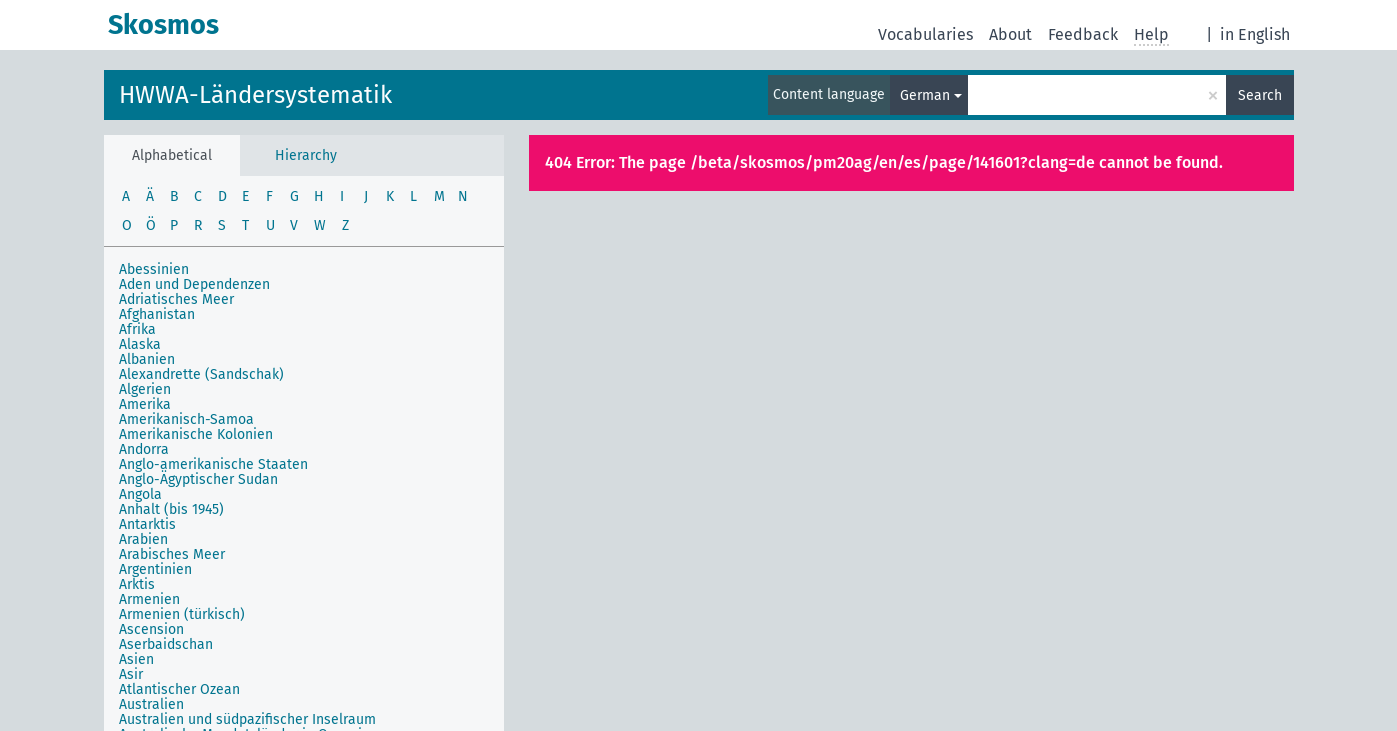 This screenshot has width=1397, height=731. I want to click on German, so click(925, 95).